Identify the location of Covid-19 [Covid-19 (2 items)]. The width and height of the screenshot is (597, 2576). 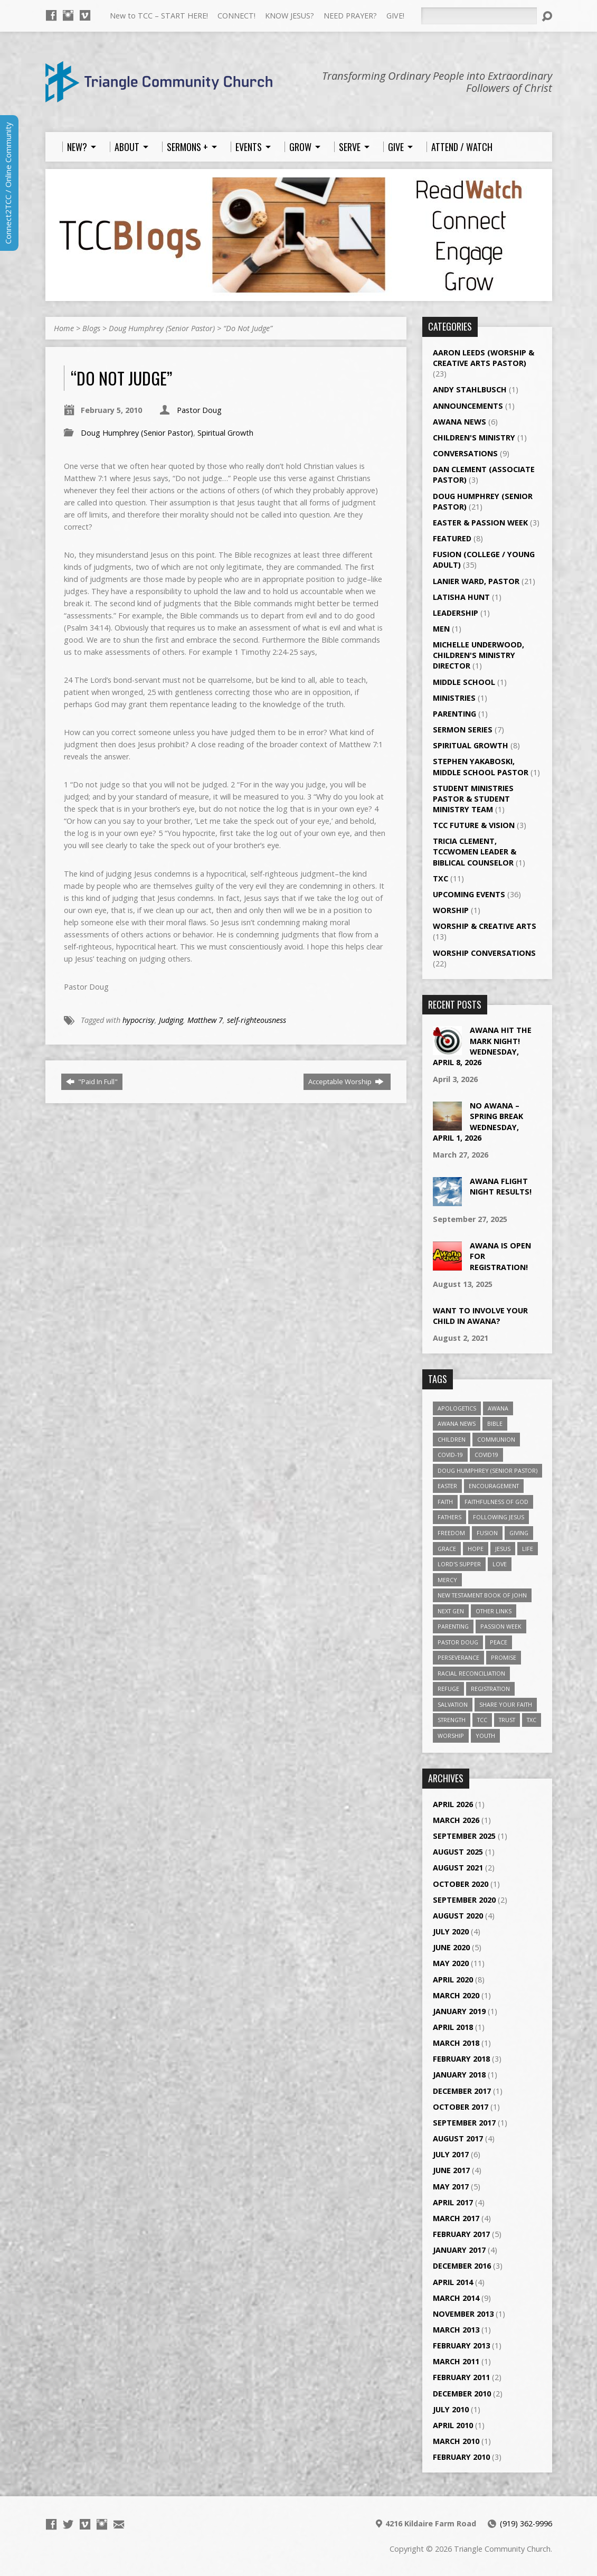
(450, 1455).